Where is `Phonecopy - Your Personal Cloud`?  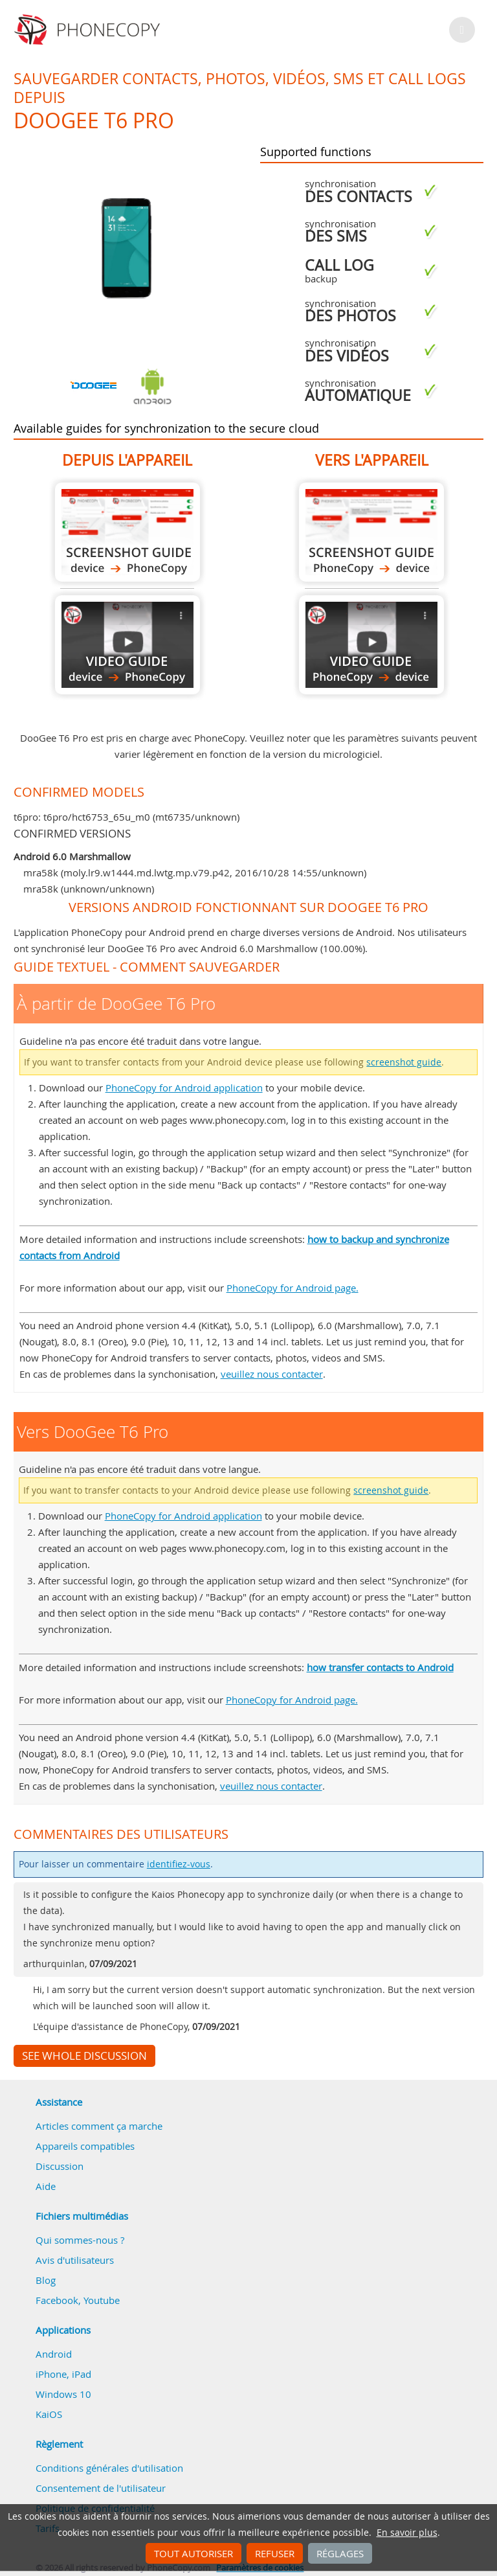 Phonecopy - Your Personal Cloud is located at coordinates (89, 29).